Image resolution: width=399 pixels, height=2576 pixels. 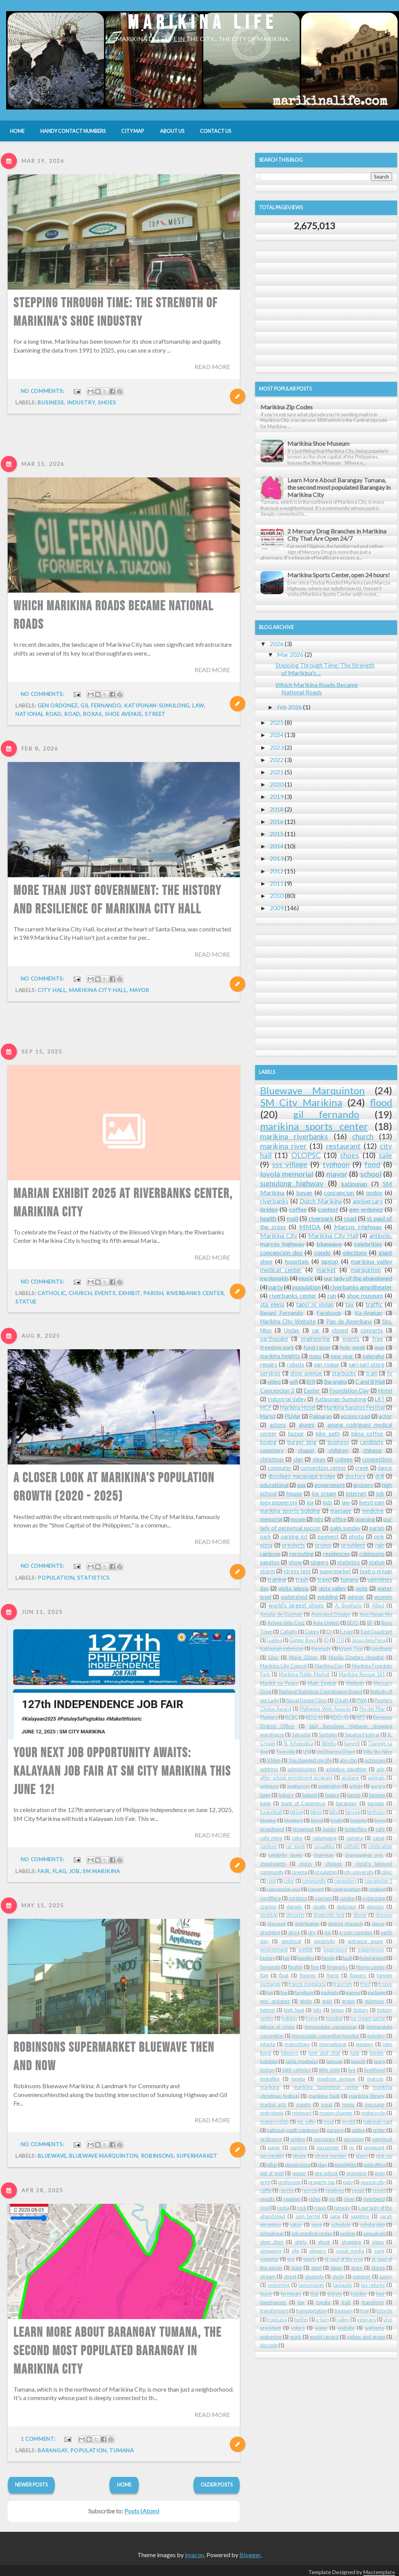 What do you see at coordinates (336, 534) in the screenshot?
I see `2 Mercury Drug Branches in Marikina City That Are Open 24/7` at bounding box center [336, 534].